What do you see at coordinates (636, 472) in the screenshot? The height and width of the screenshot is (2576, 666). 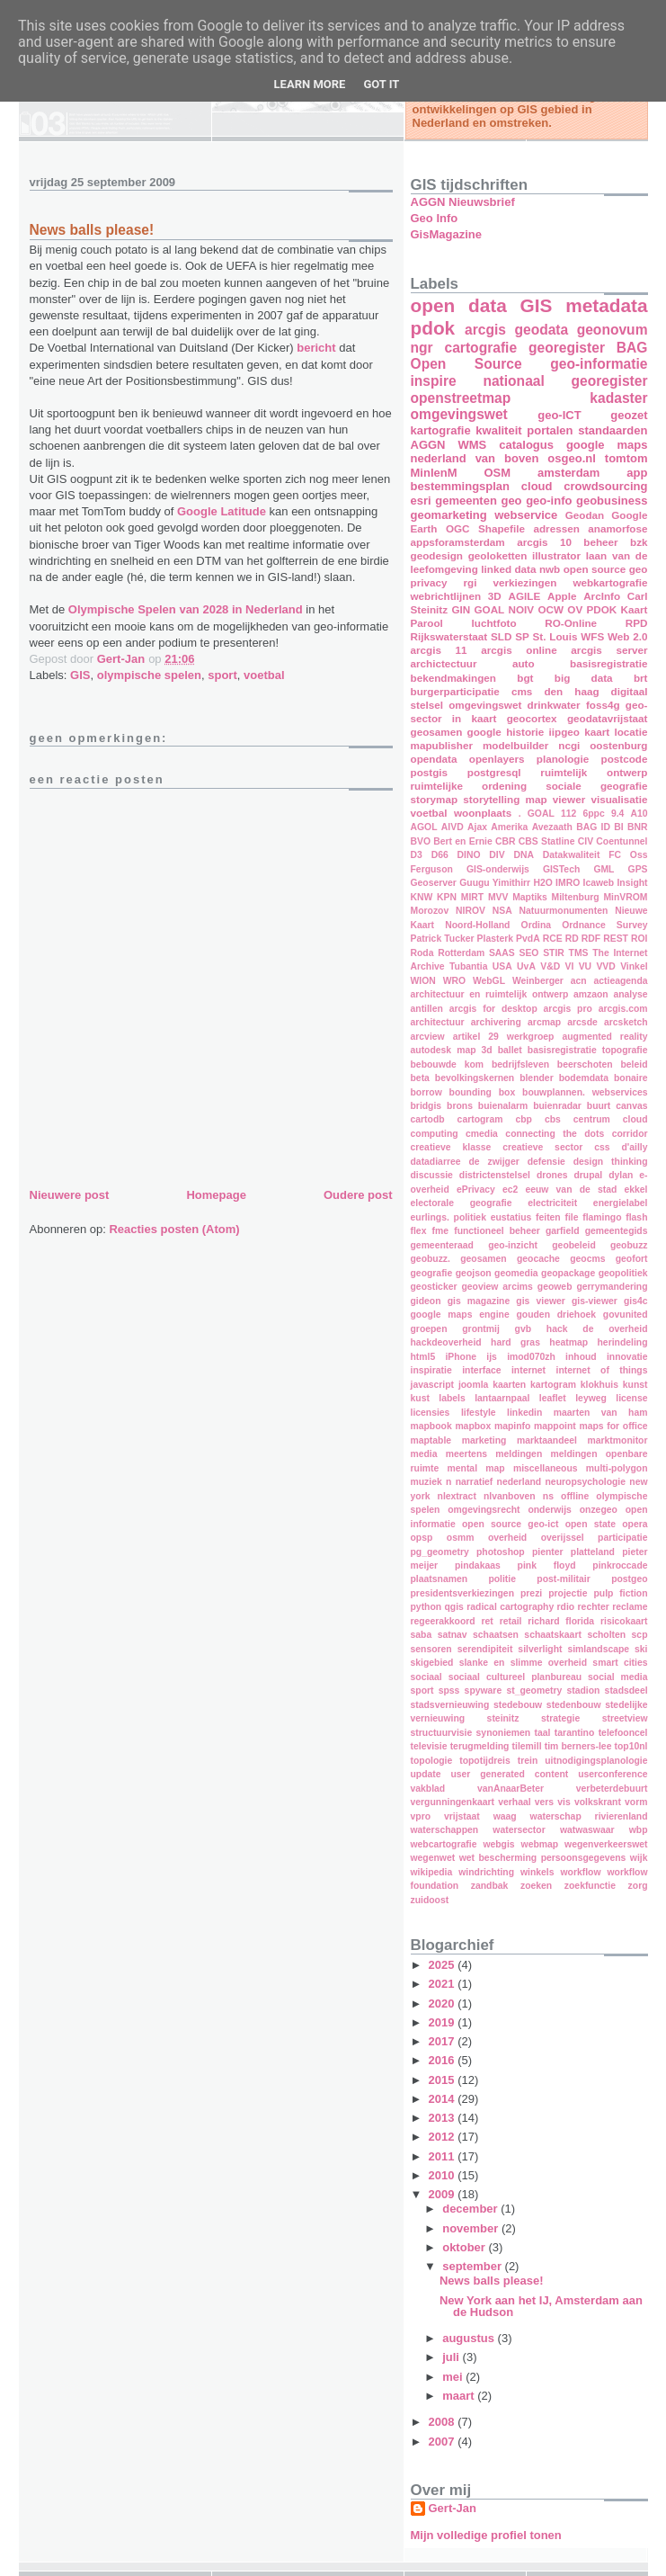 I see `app` at bounding box center [636, 472].